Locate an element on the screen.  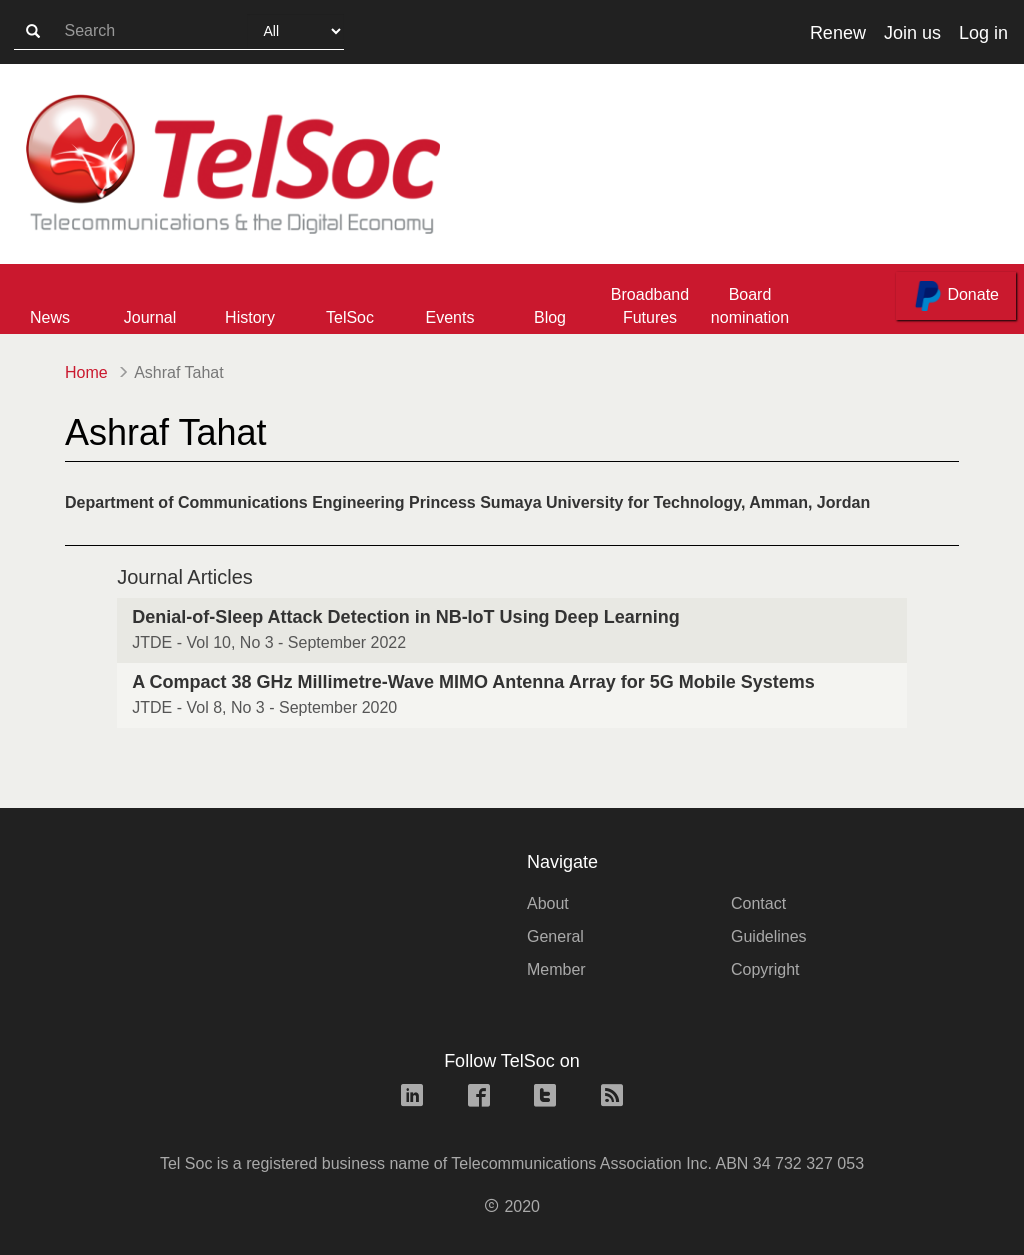
Log in [button] is located at coordinates (983, 33).